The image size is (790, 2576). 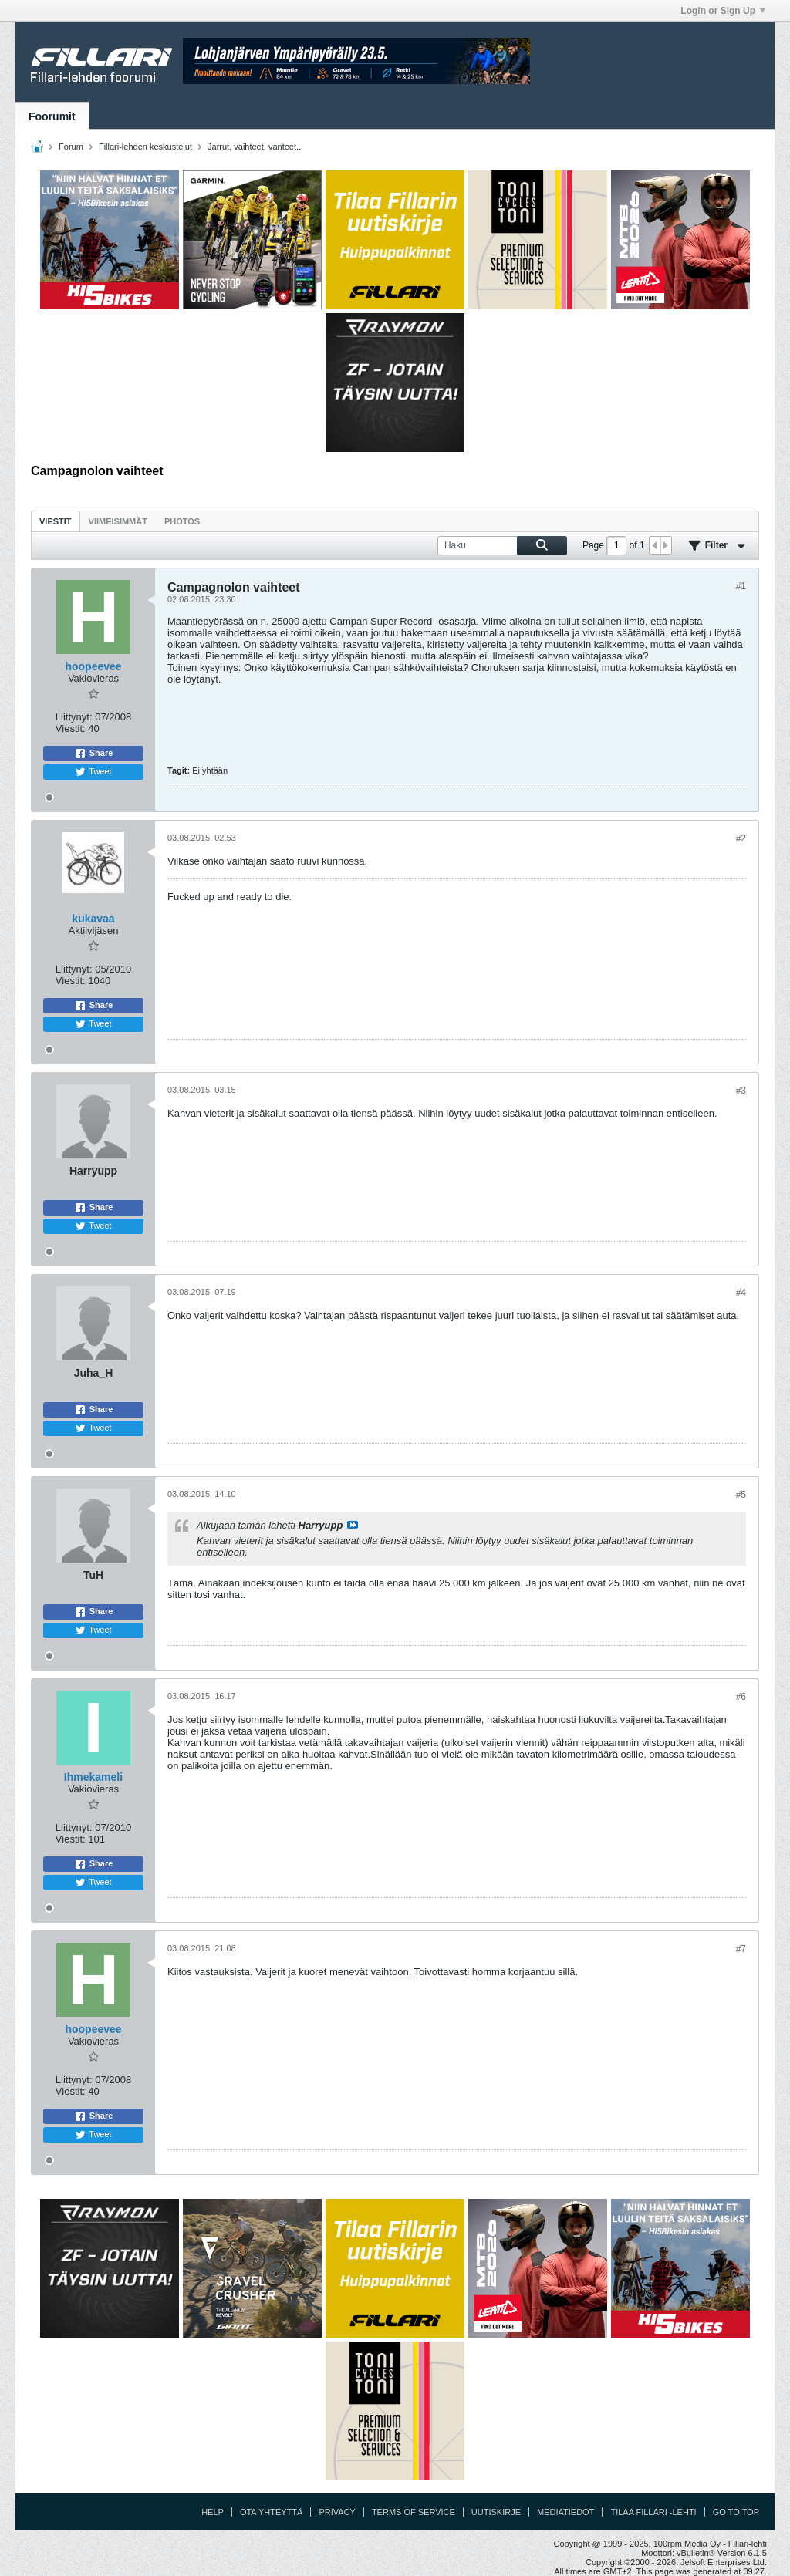 I want to click on Foorumit, so click(x=52, y=116).